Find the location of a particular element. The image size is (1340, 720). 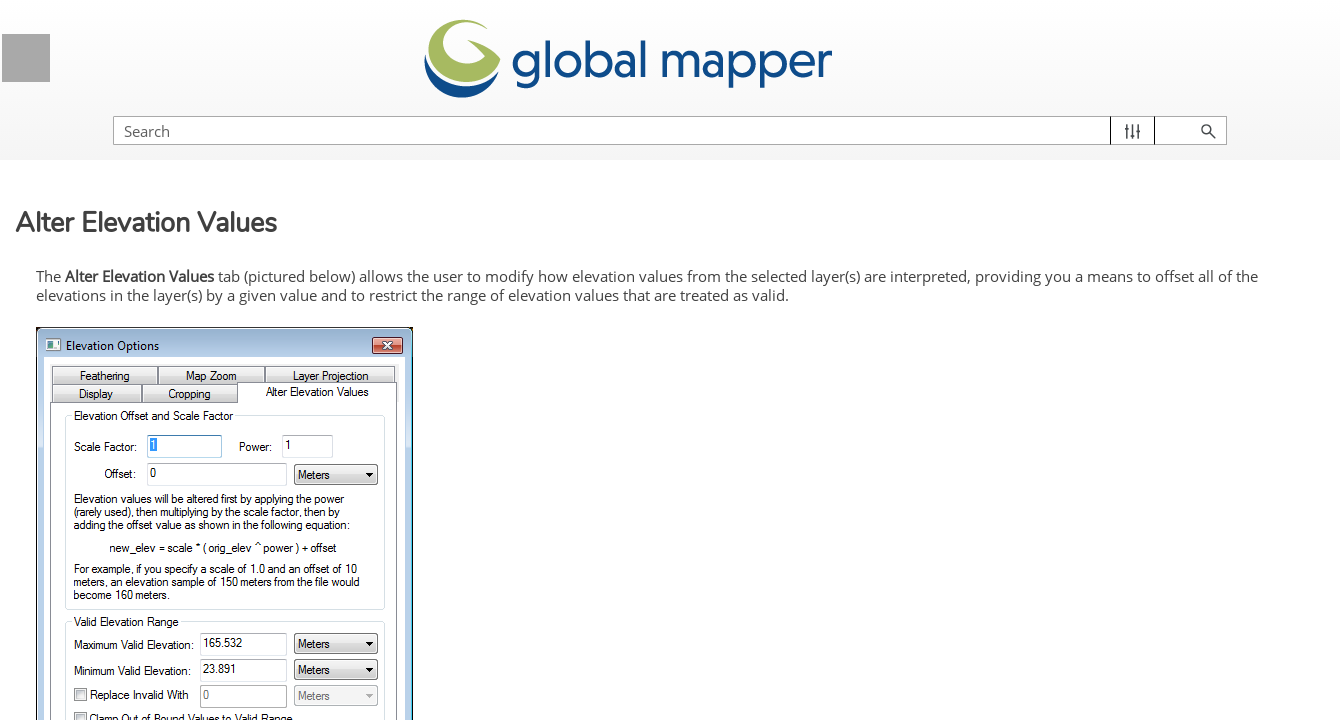

[Search Field] is located at coordinates (1125, 110).